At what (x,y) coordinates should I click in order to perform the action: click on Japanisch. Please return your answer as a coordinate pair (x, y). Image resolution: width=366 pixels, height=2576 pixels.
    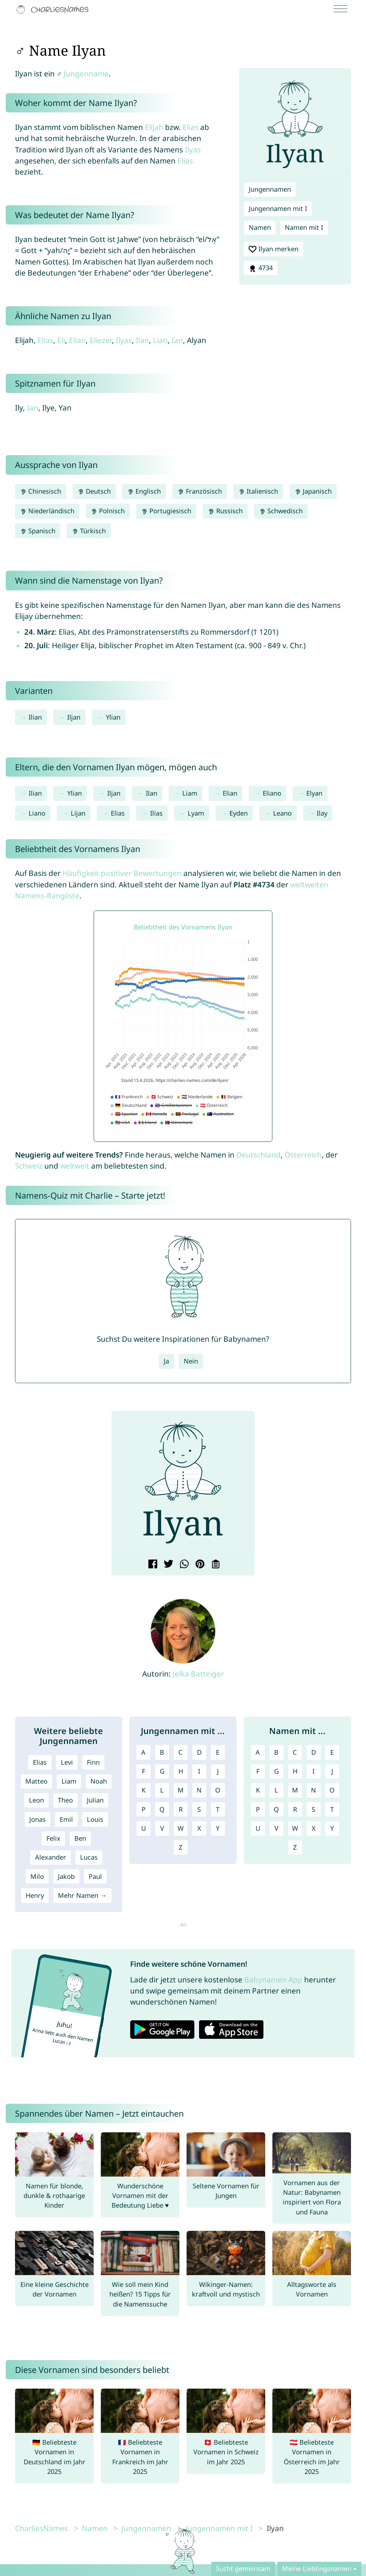
    Looking at the image, I should click on (313, 491).